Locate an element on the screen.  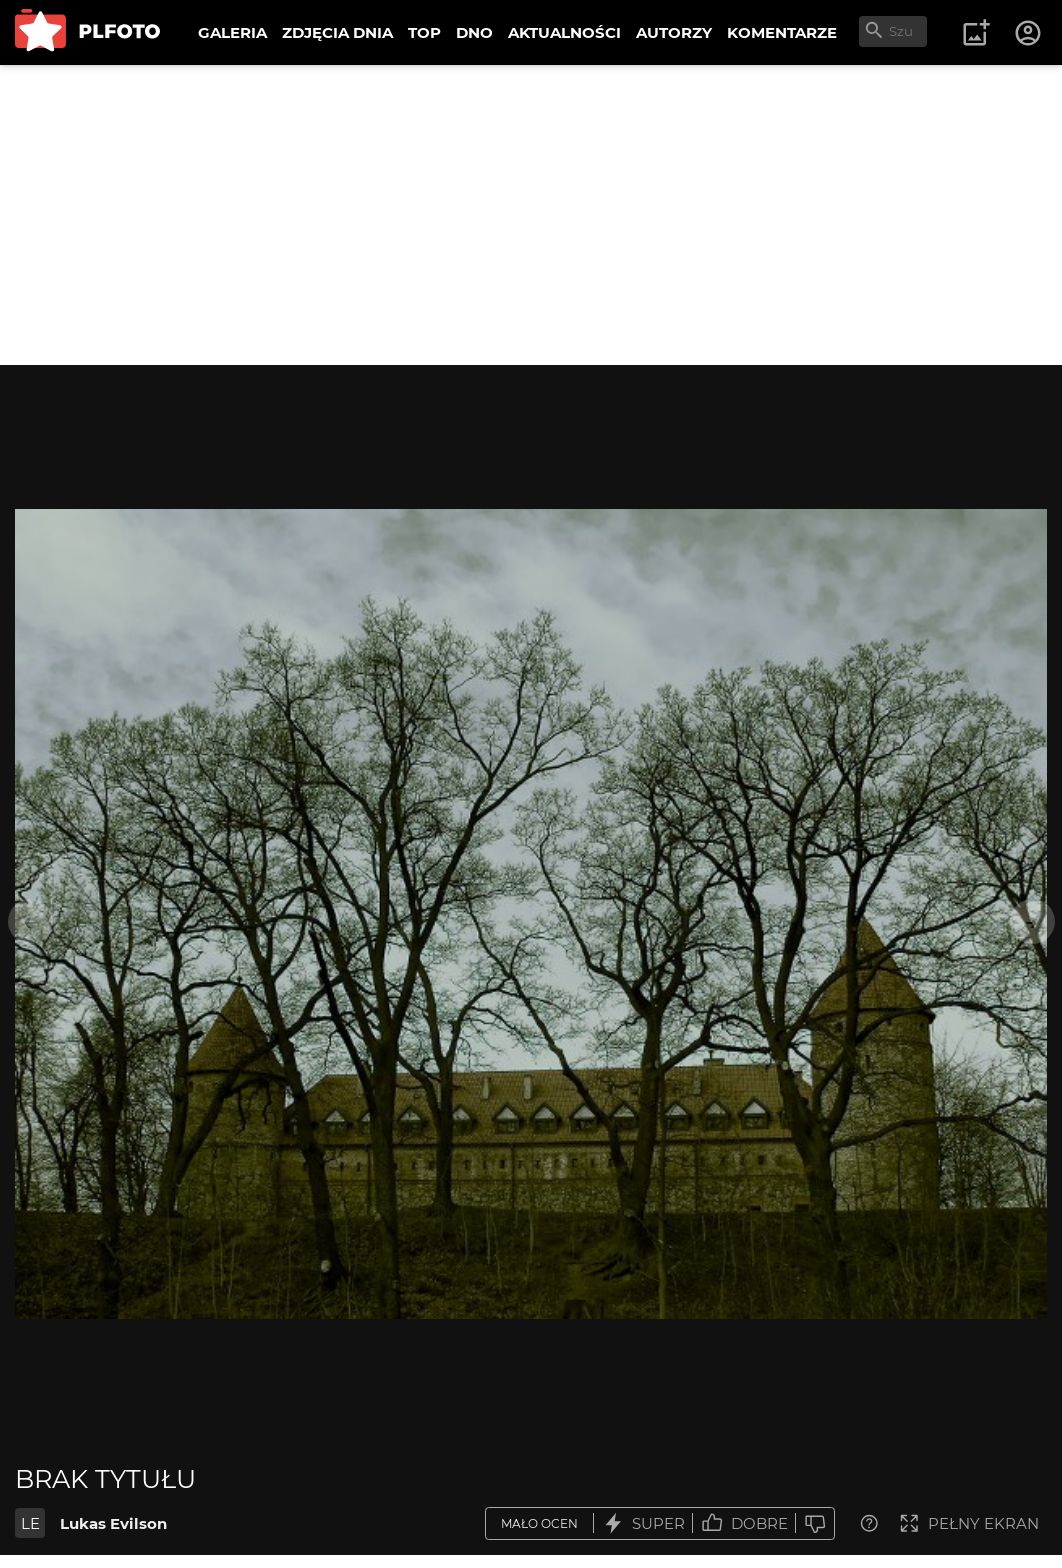
TOP [menuitem] is located at coordinates (424, 32).